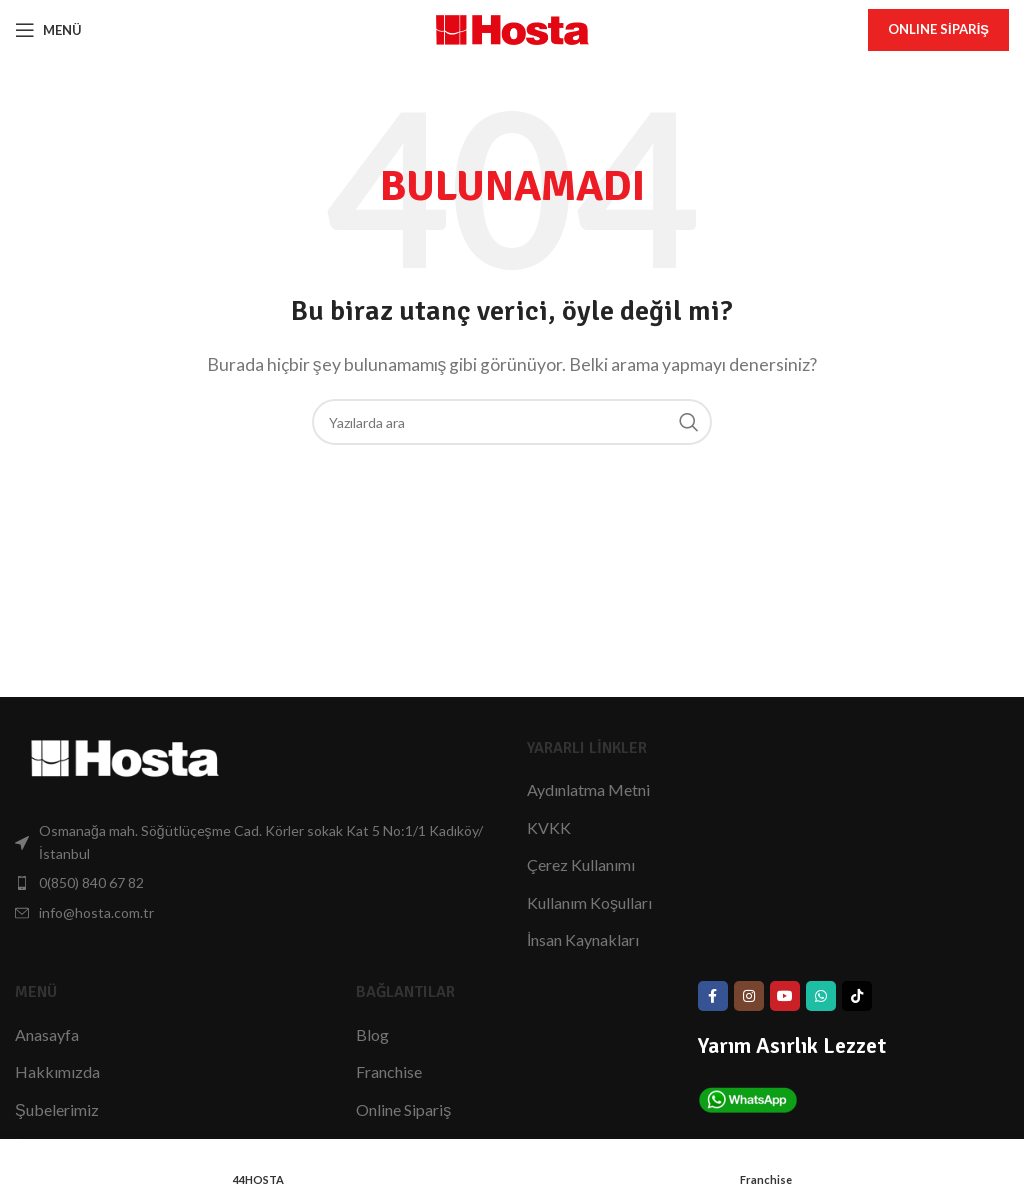 The image size is (1024, 1194). Describe the element at coordinates (785, 996) in the screenshot. I see `[YouTube Bağlantısı]` at that location.